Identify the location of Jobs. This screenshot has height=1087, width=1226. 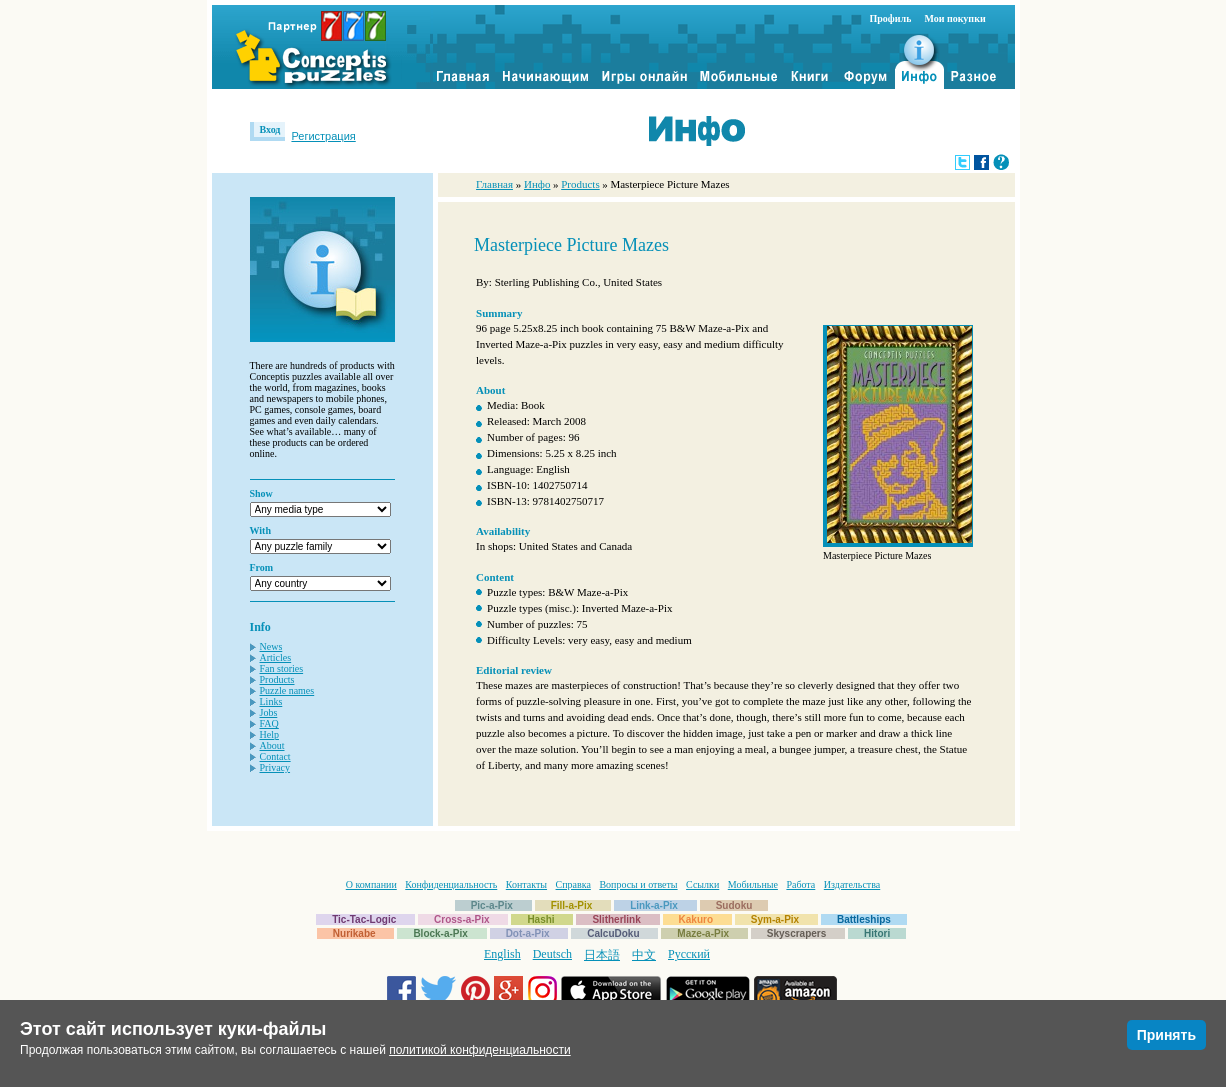
(269, 712).